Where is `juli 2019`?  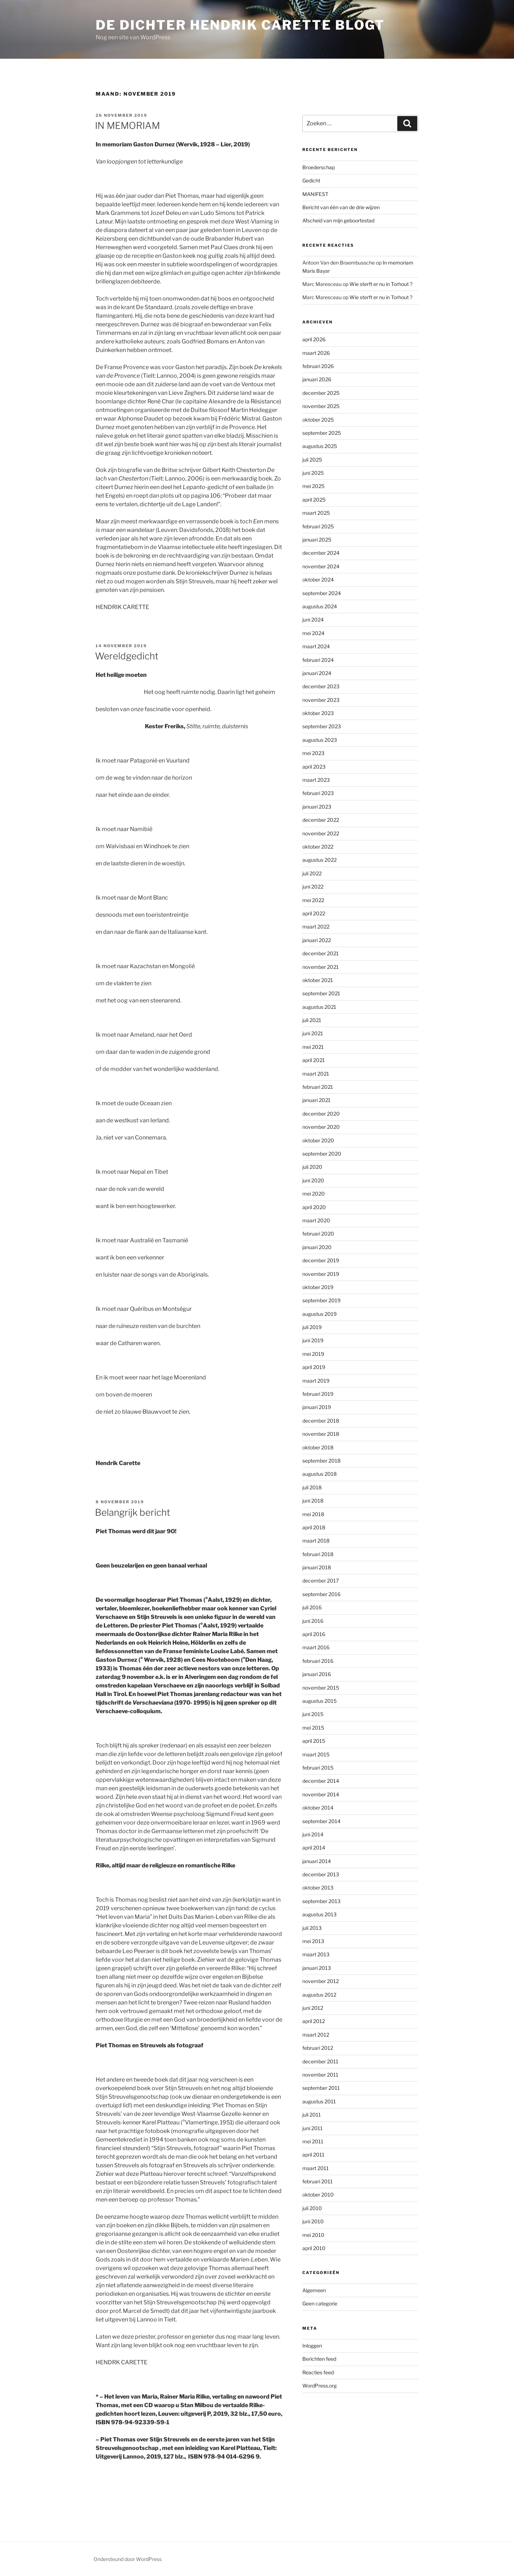
juli 2019 is located at coordinates (312, 1327).